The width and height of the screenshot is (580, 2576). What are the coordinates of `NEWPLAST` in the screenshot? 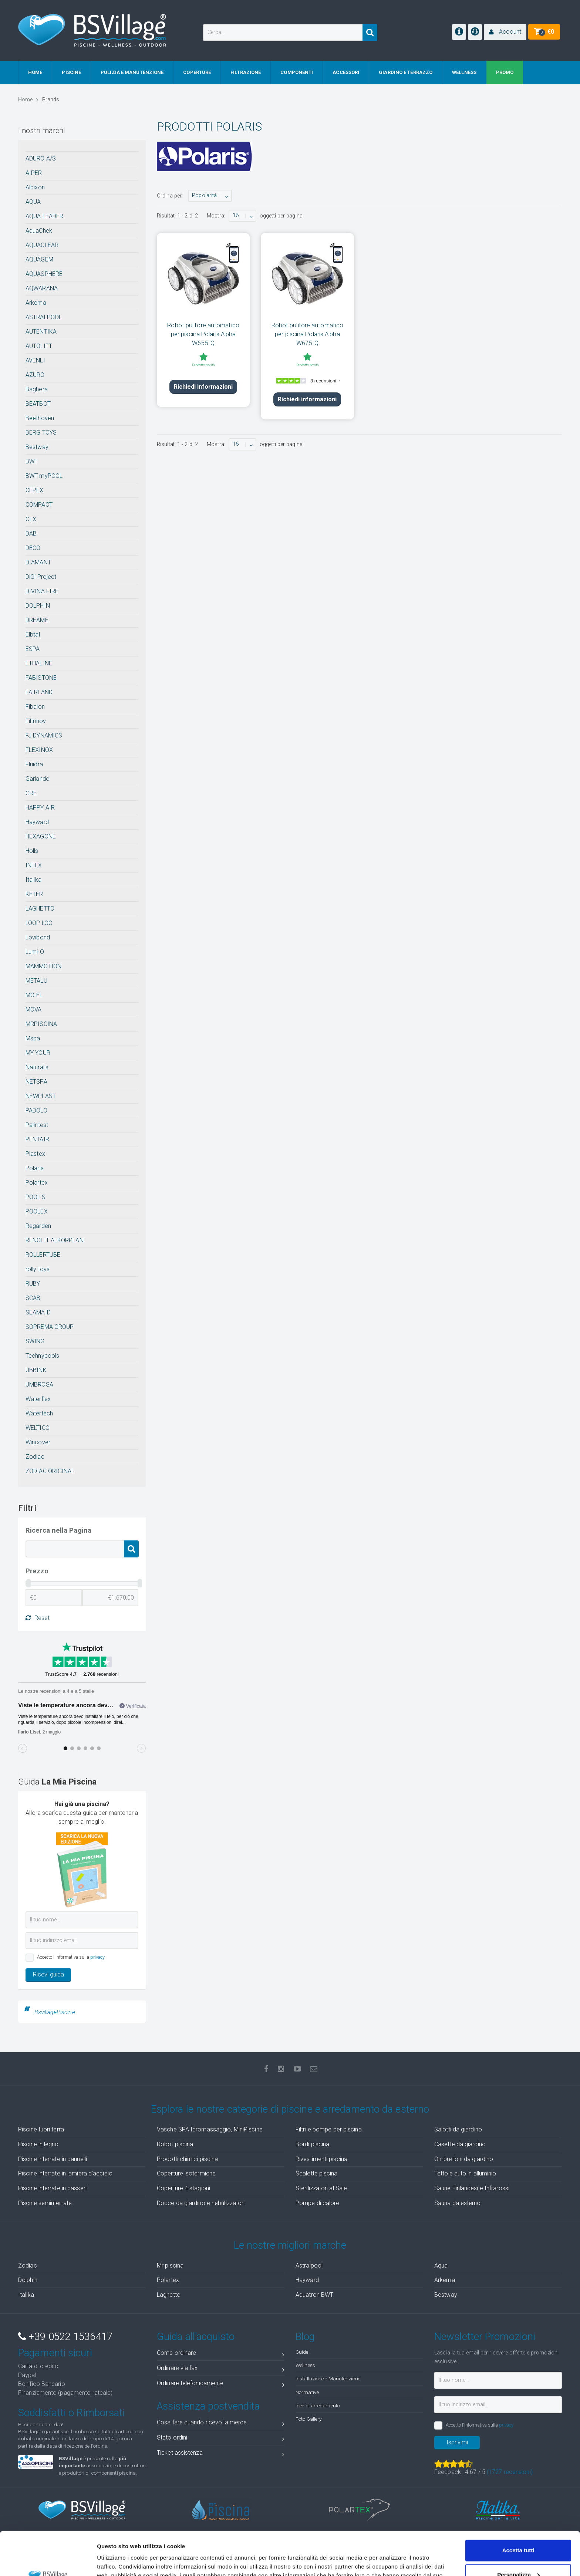 It's located at (41, 1096).